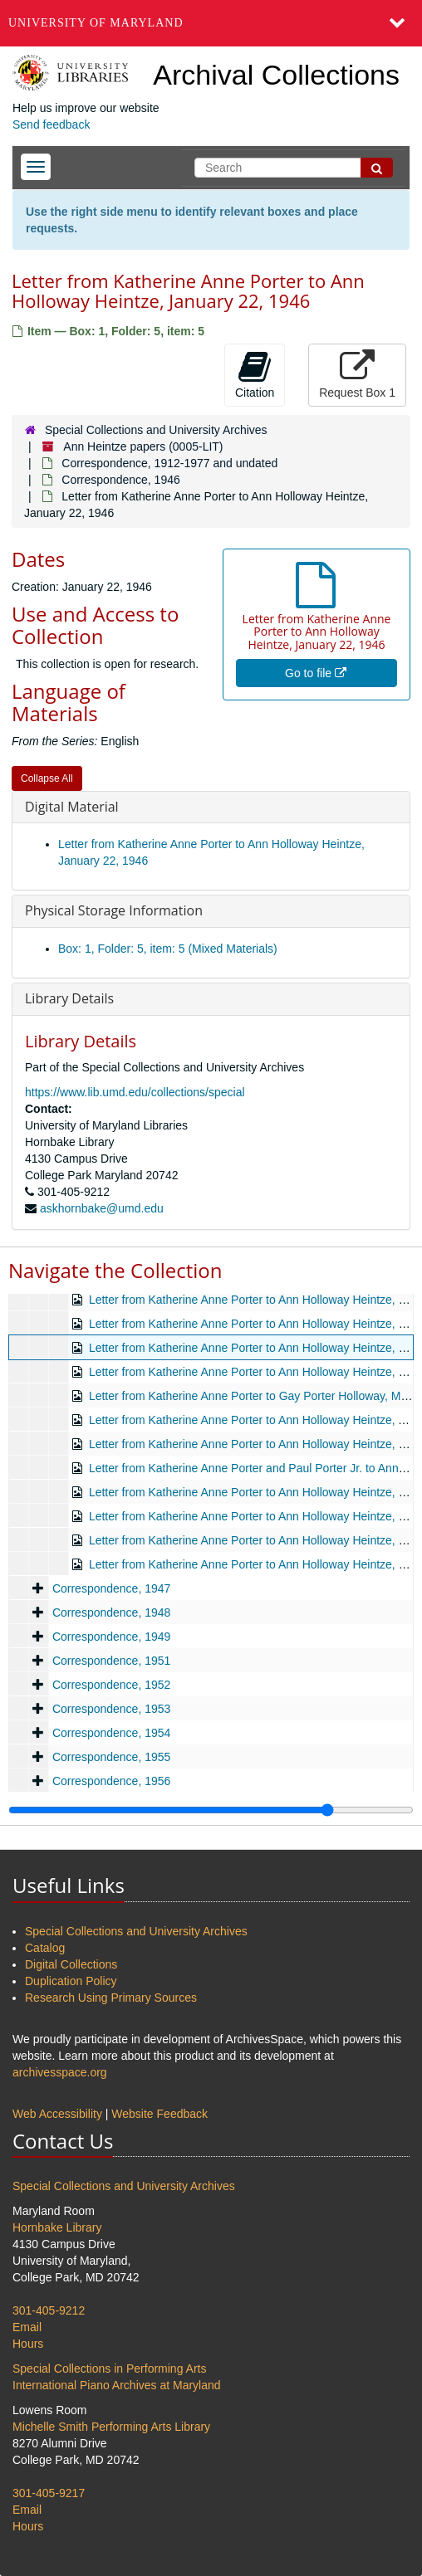  Describe the element at coordinates (120, 479) in the screenshot. I see `Correspondence, 1946` at that location.